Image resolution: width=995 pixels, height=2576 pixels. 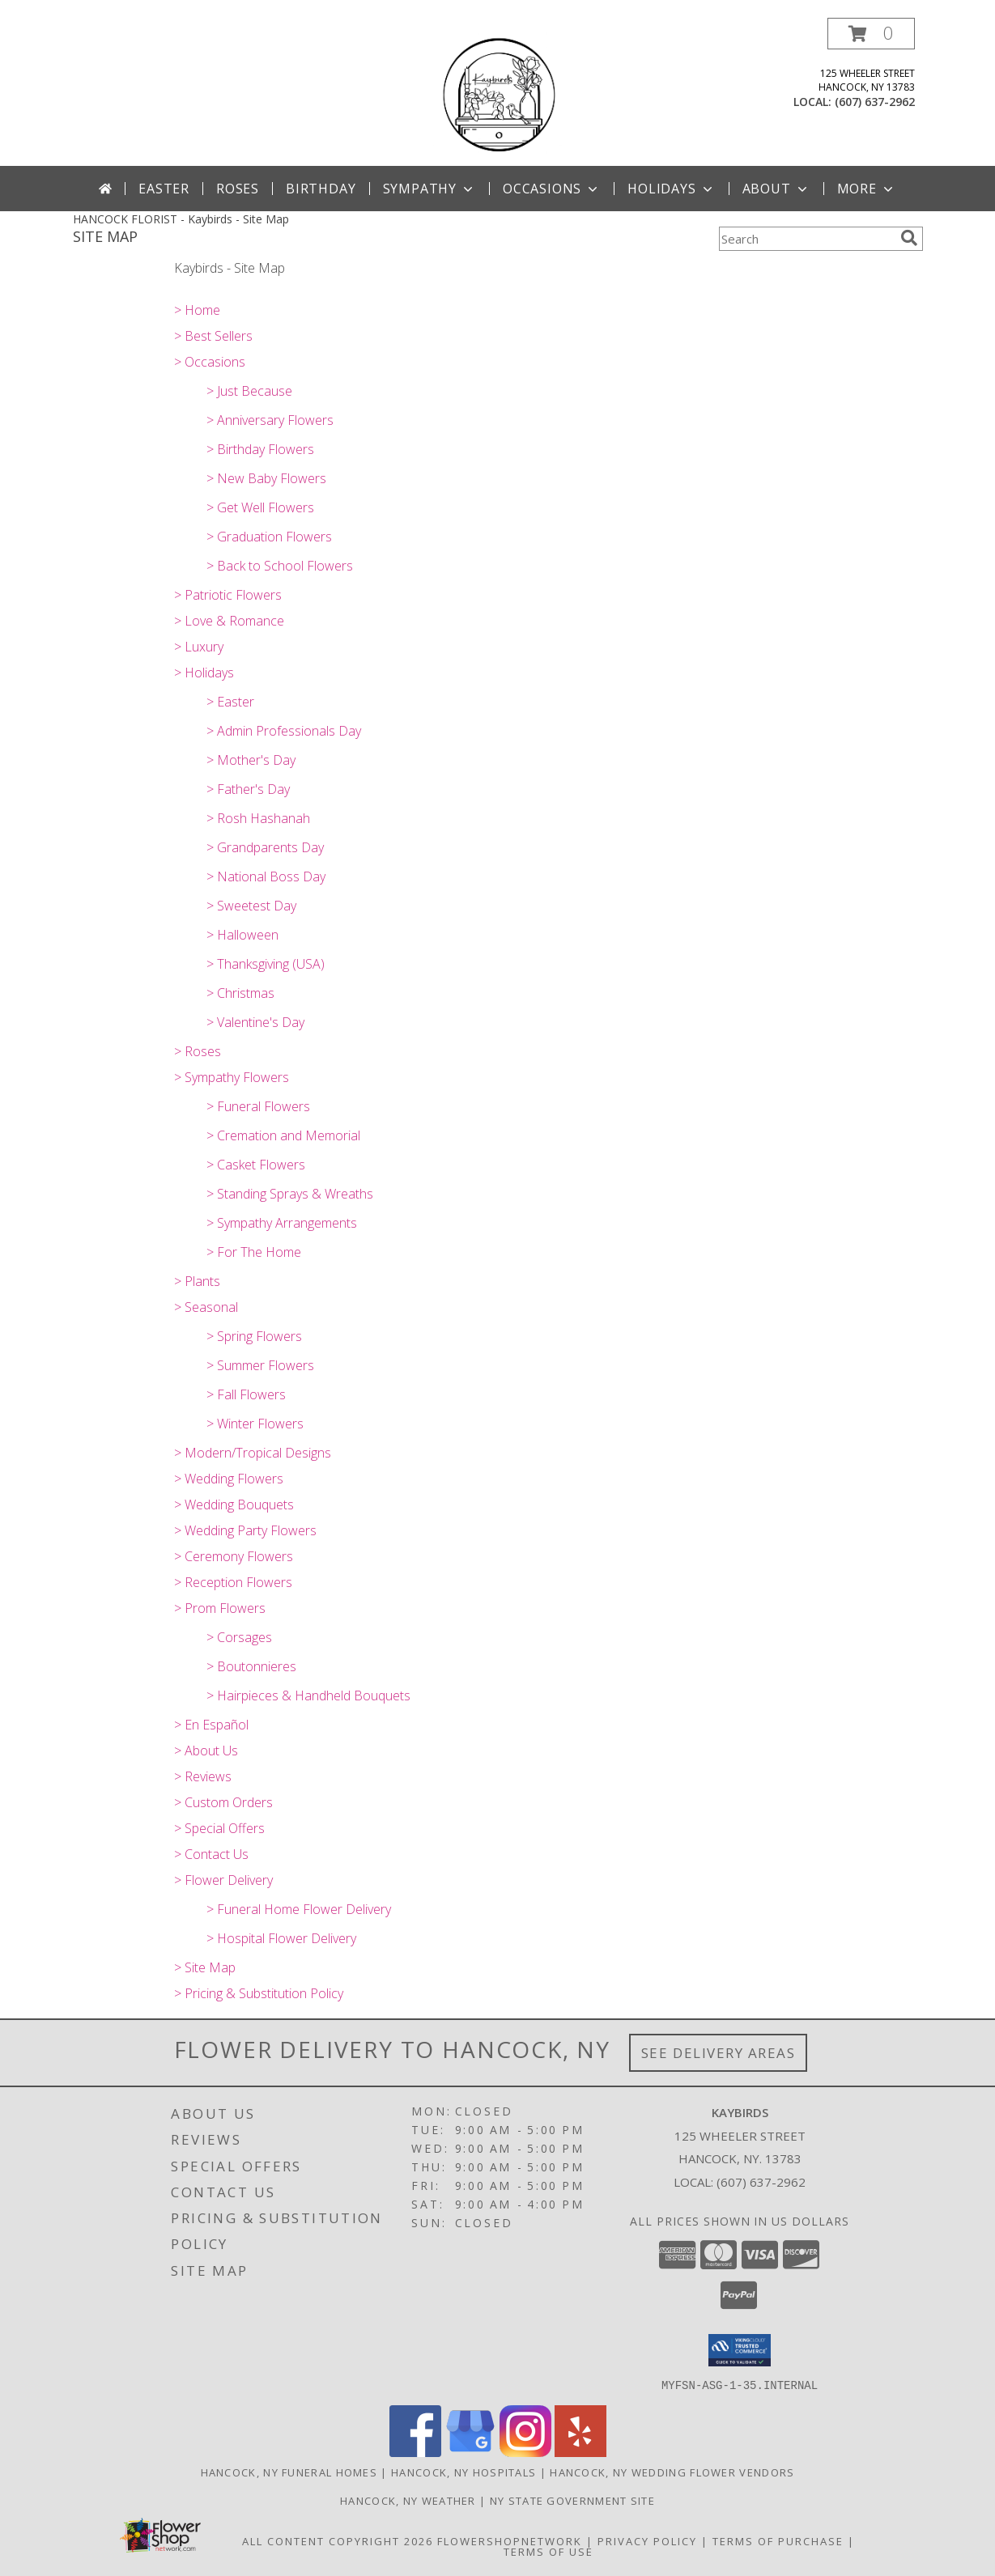 I want to click on See Delivery Areas [See Where We Deliver], so click(x=718, y=2052).